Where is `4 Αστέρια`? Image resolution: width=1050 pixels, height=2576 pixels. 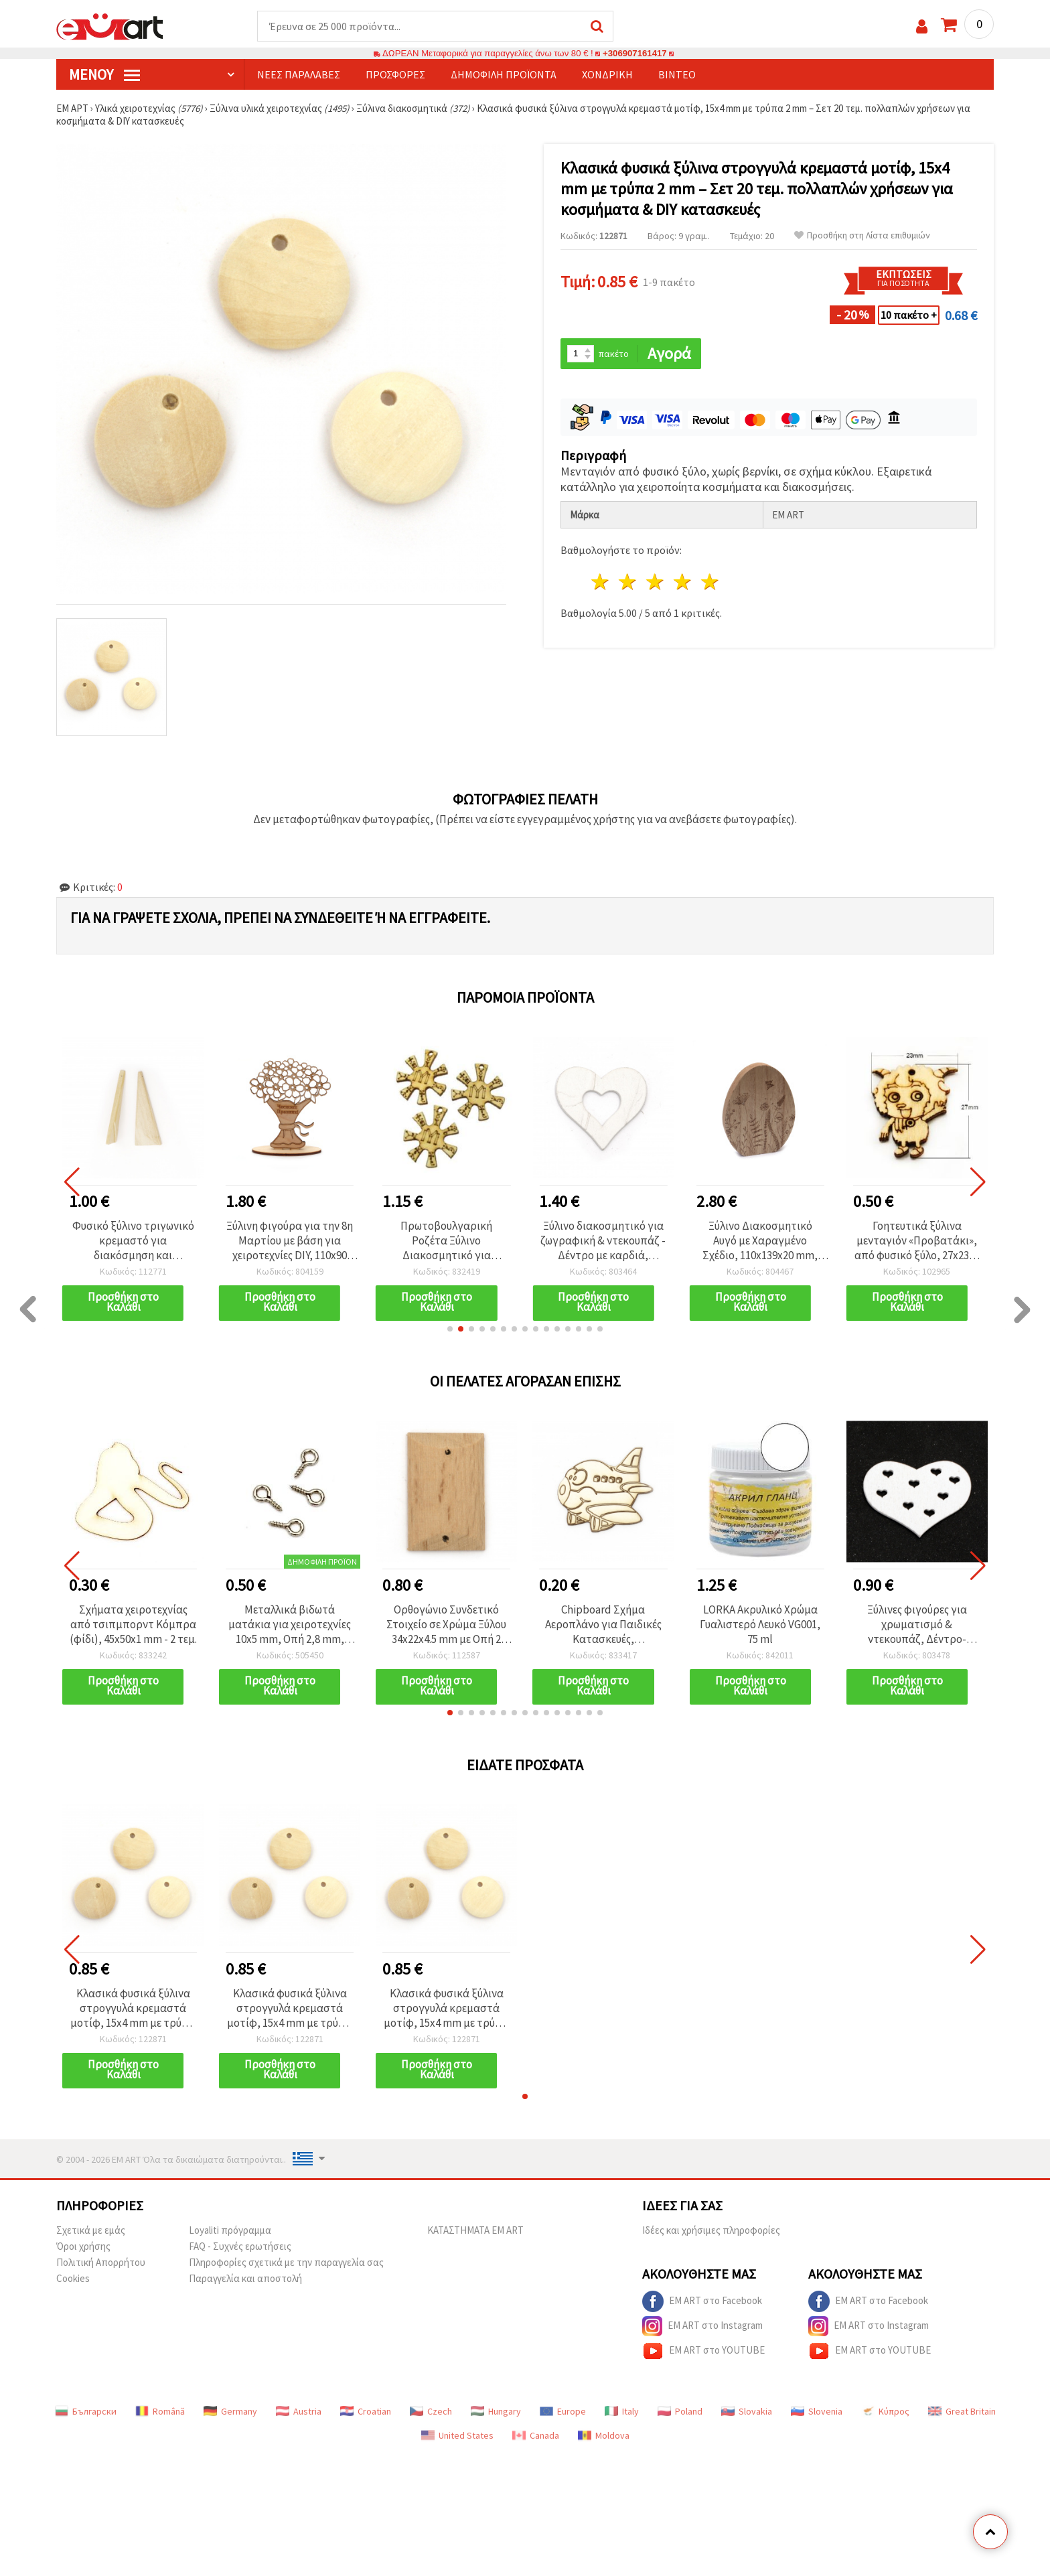 4 Αστέρια is located at coordinates (682, 581).